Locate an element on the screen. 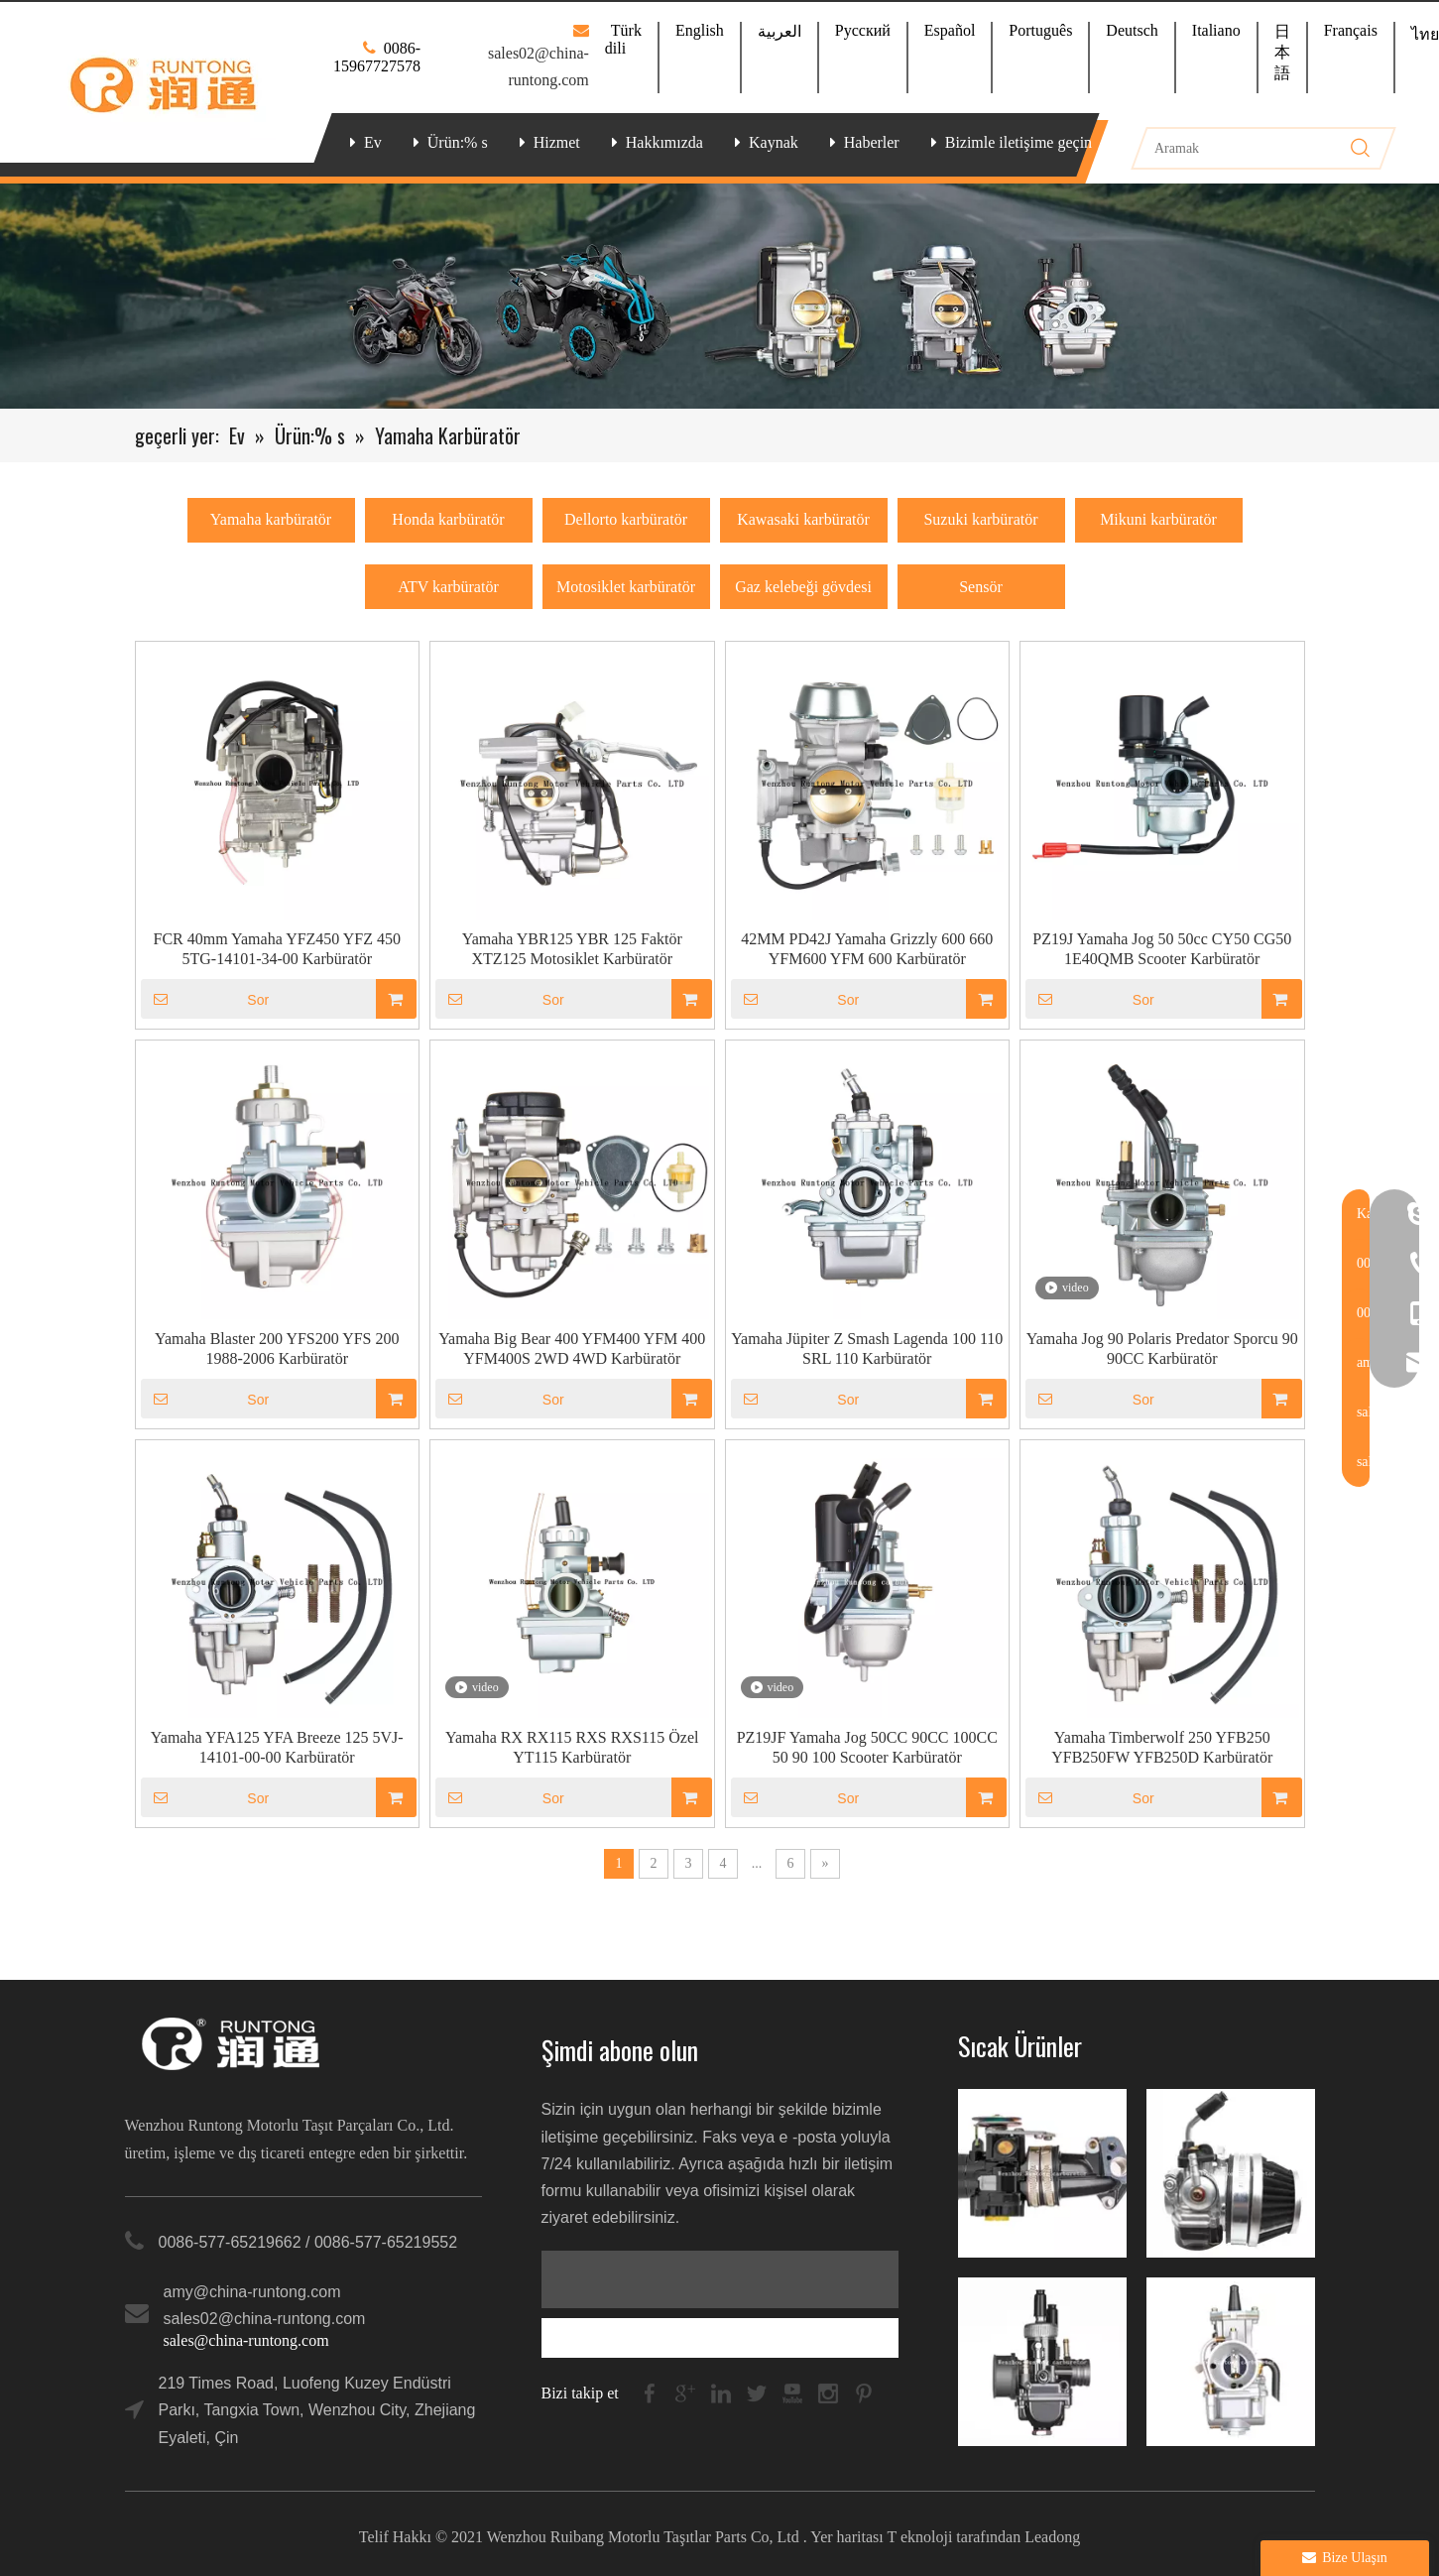  42MM PD42J Yamaha Grizzly 600 660 YFM600 YFM 600 Karbüratör is located at coordinates (867, 948).